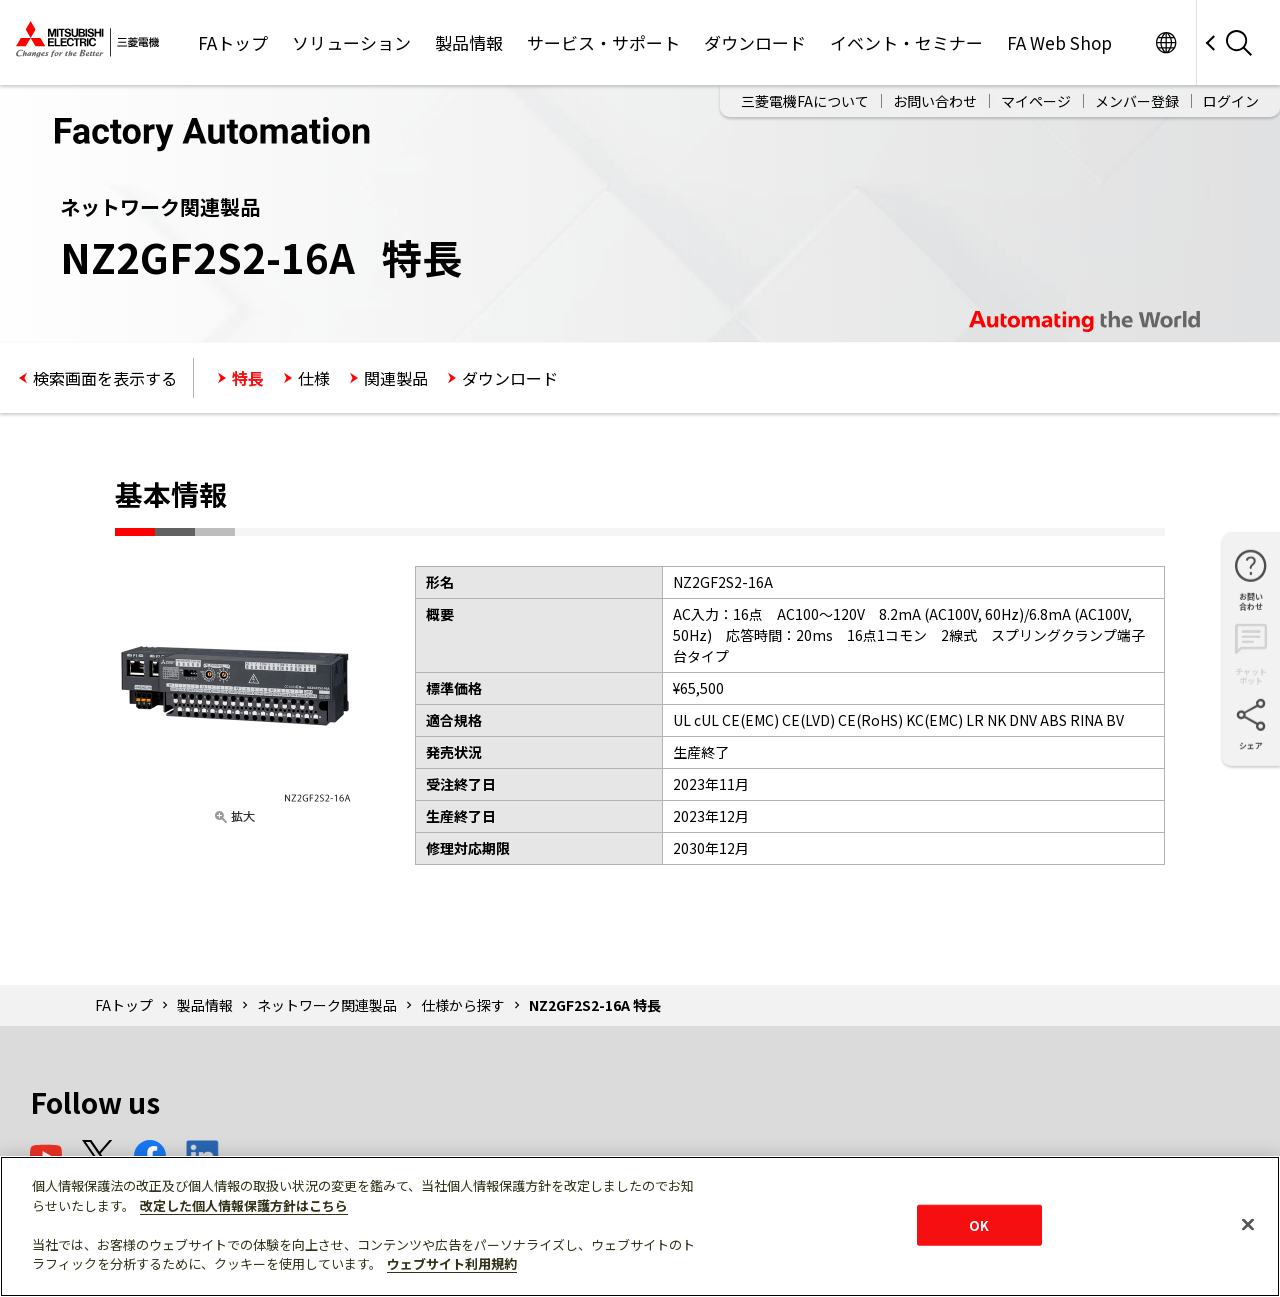  I want to click on 検索画面を表示する, so click(105, 378).